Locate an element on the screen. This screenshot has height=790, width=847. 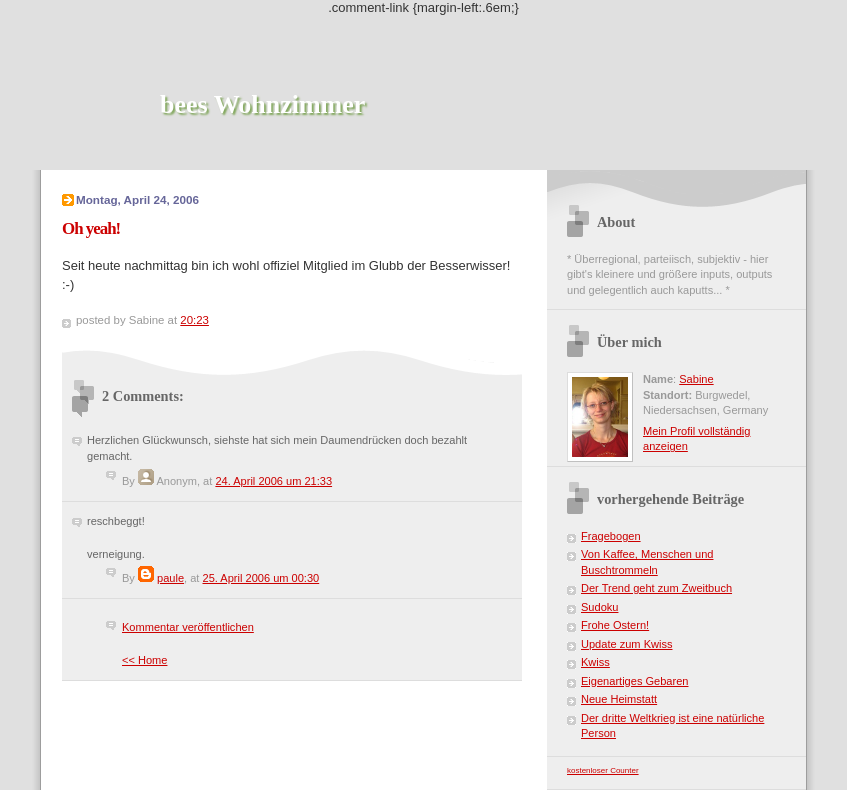
Kommentar veröffentlichen is located at coordinates (188, 627).